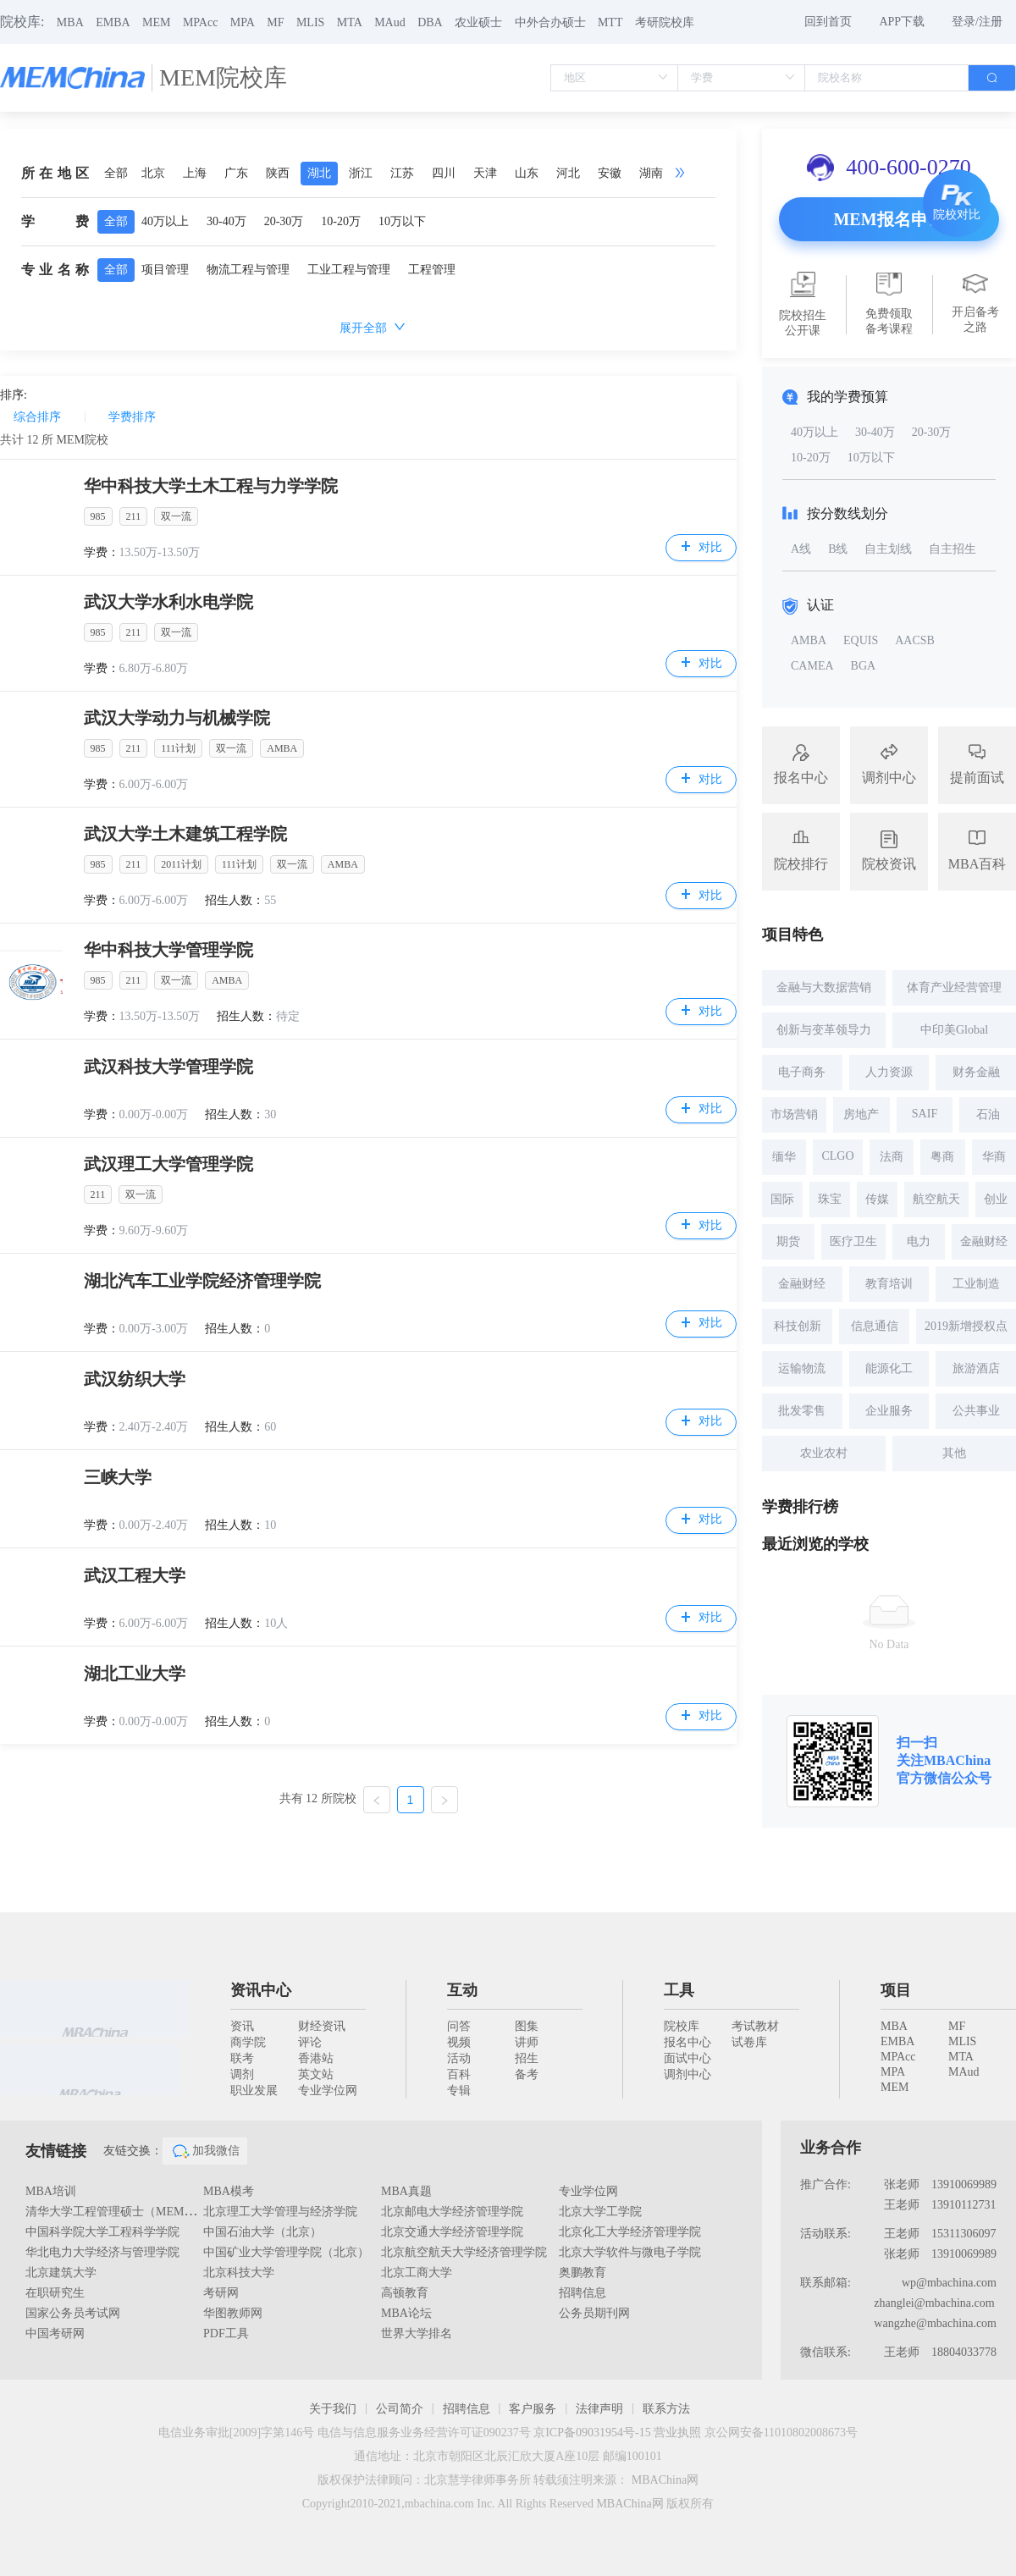 The image size is (1016, 2576). I want to click on MEM院校库, so click(223, 77).